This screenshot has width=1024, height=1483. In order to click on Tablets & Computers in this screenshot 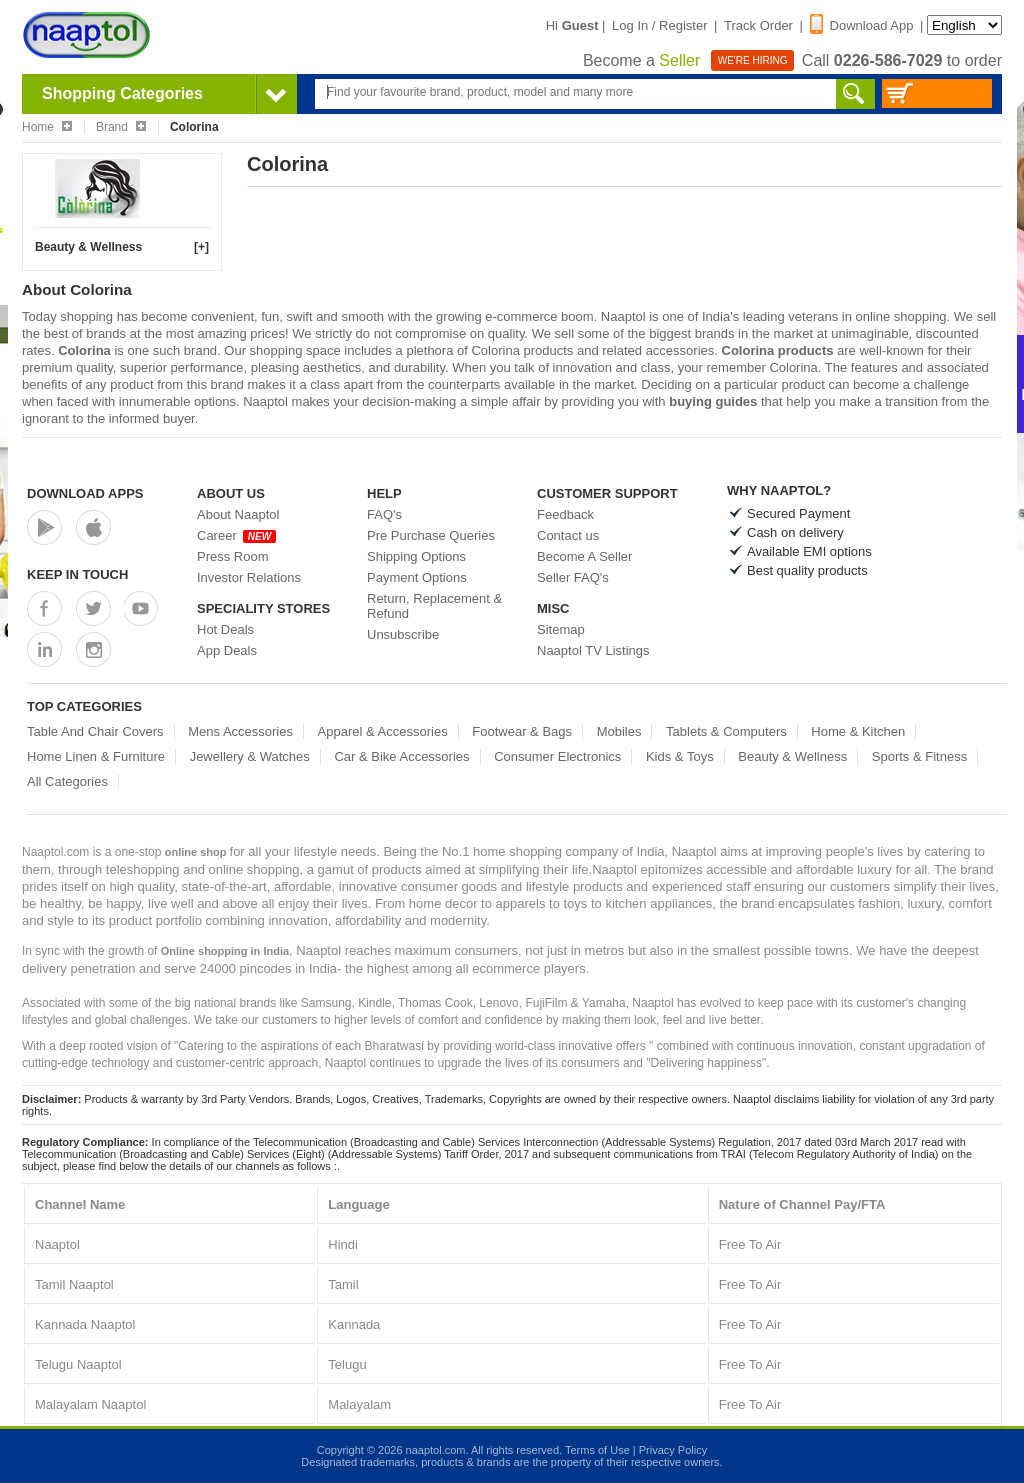, I will do `click(726, 731)`.